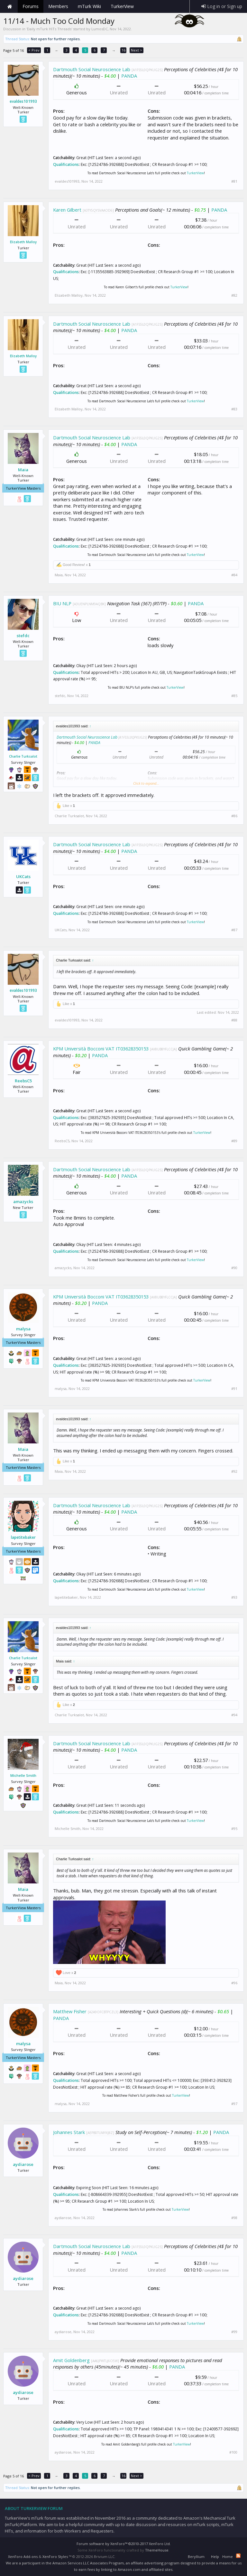 The image size is (247, 2576). Describe the element at coordinates (234, 1141) in the screenshot. I see `#89` at that location.